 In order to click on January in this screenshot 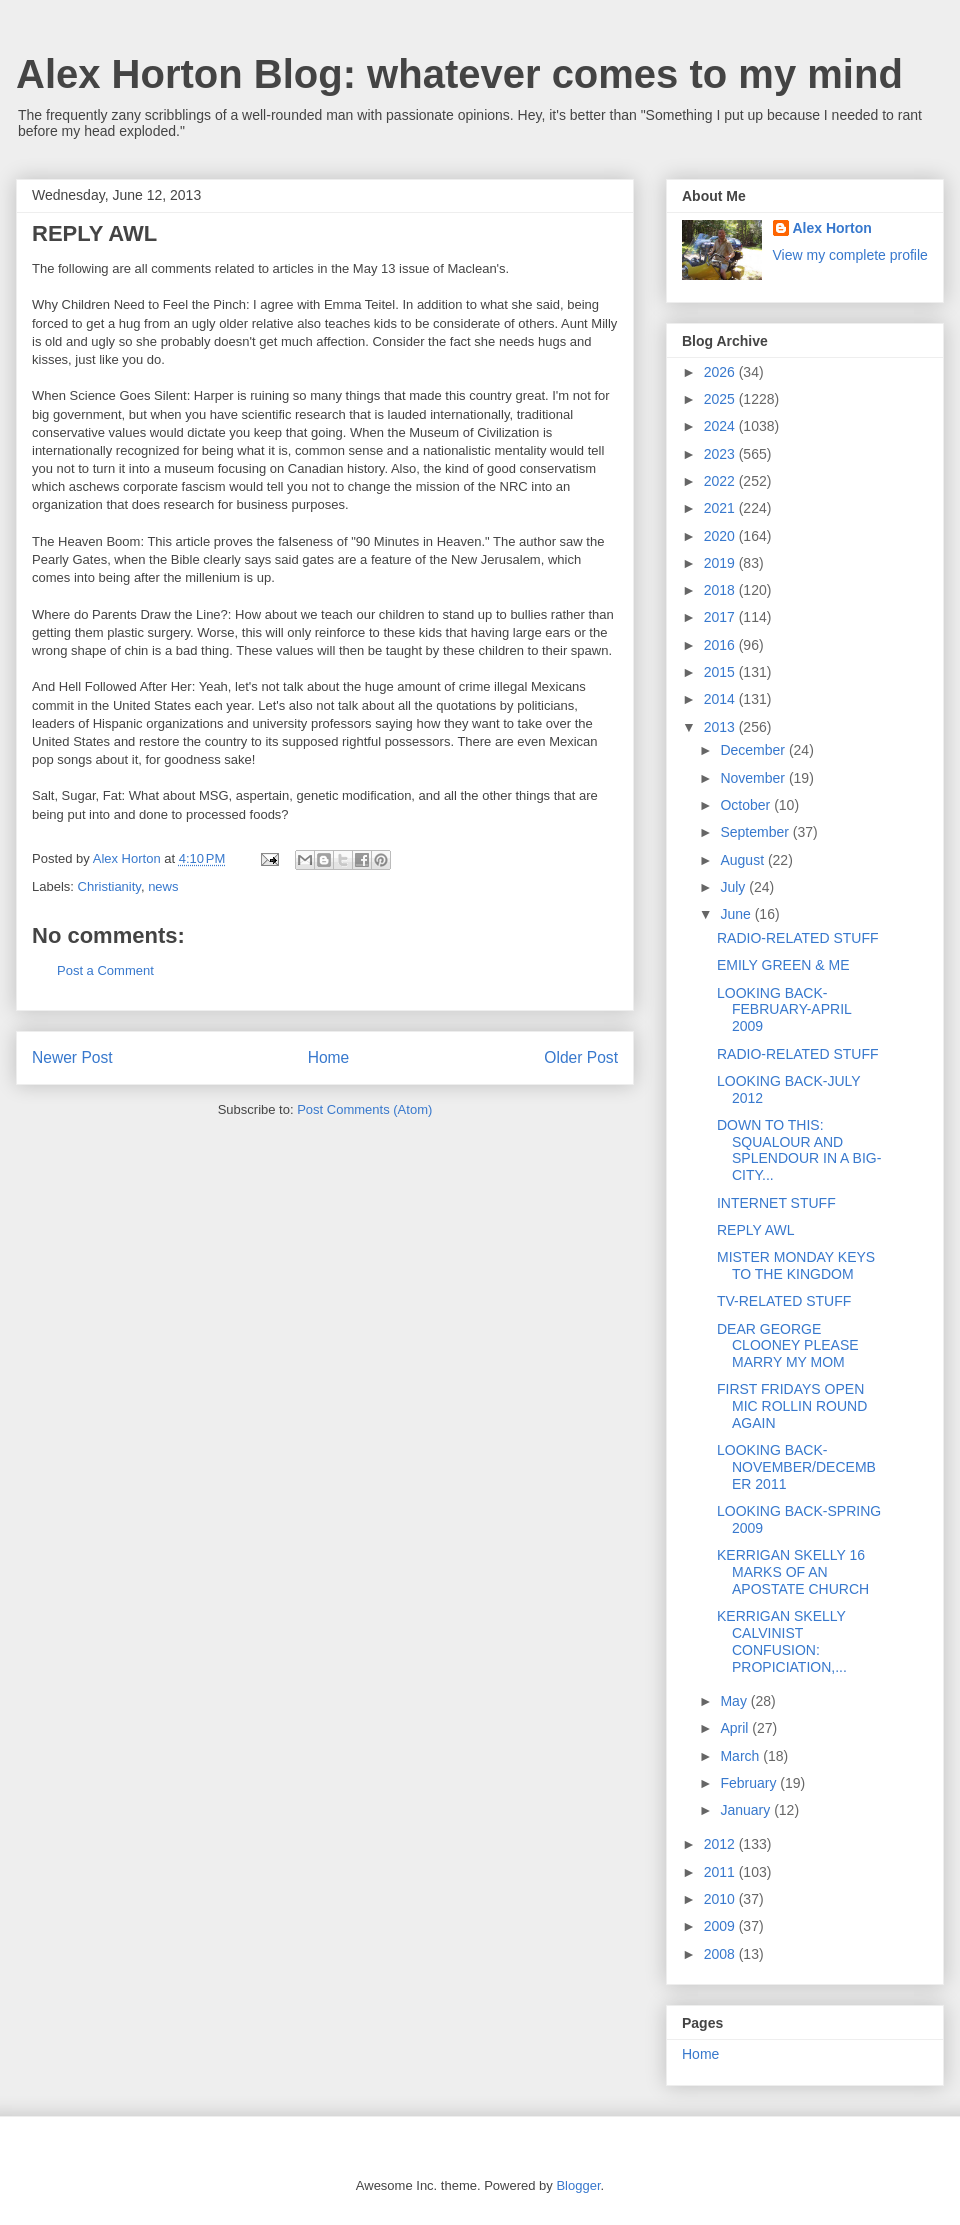, I will do `click(747, 1810)`.